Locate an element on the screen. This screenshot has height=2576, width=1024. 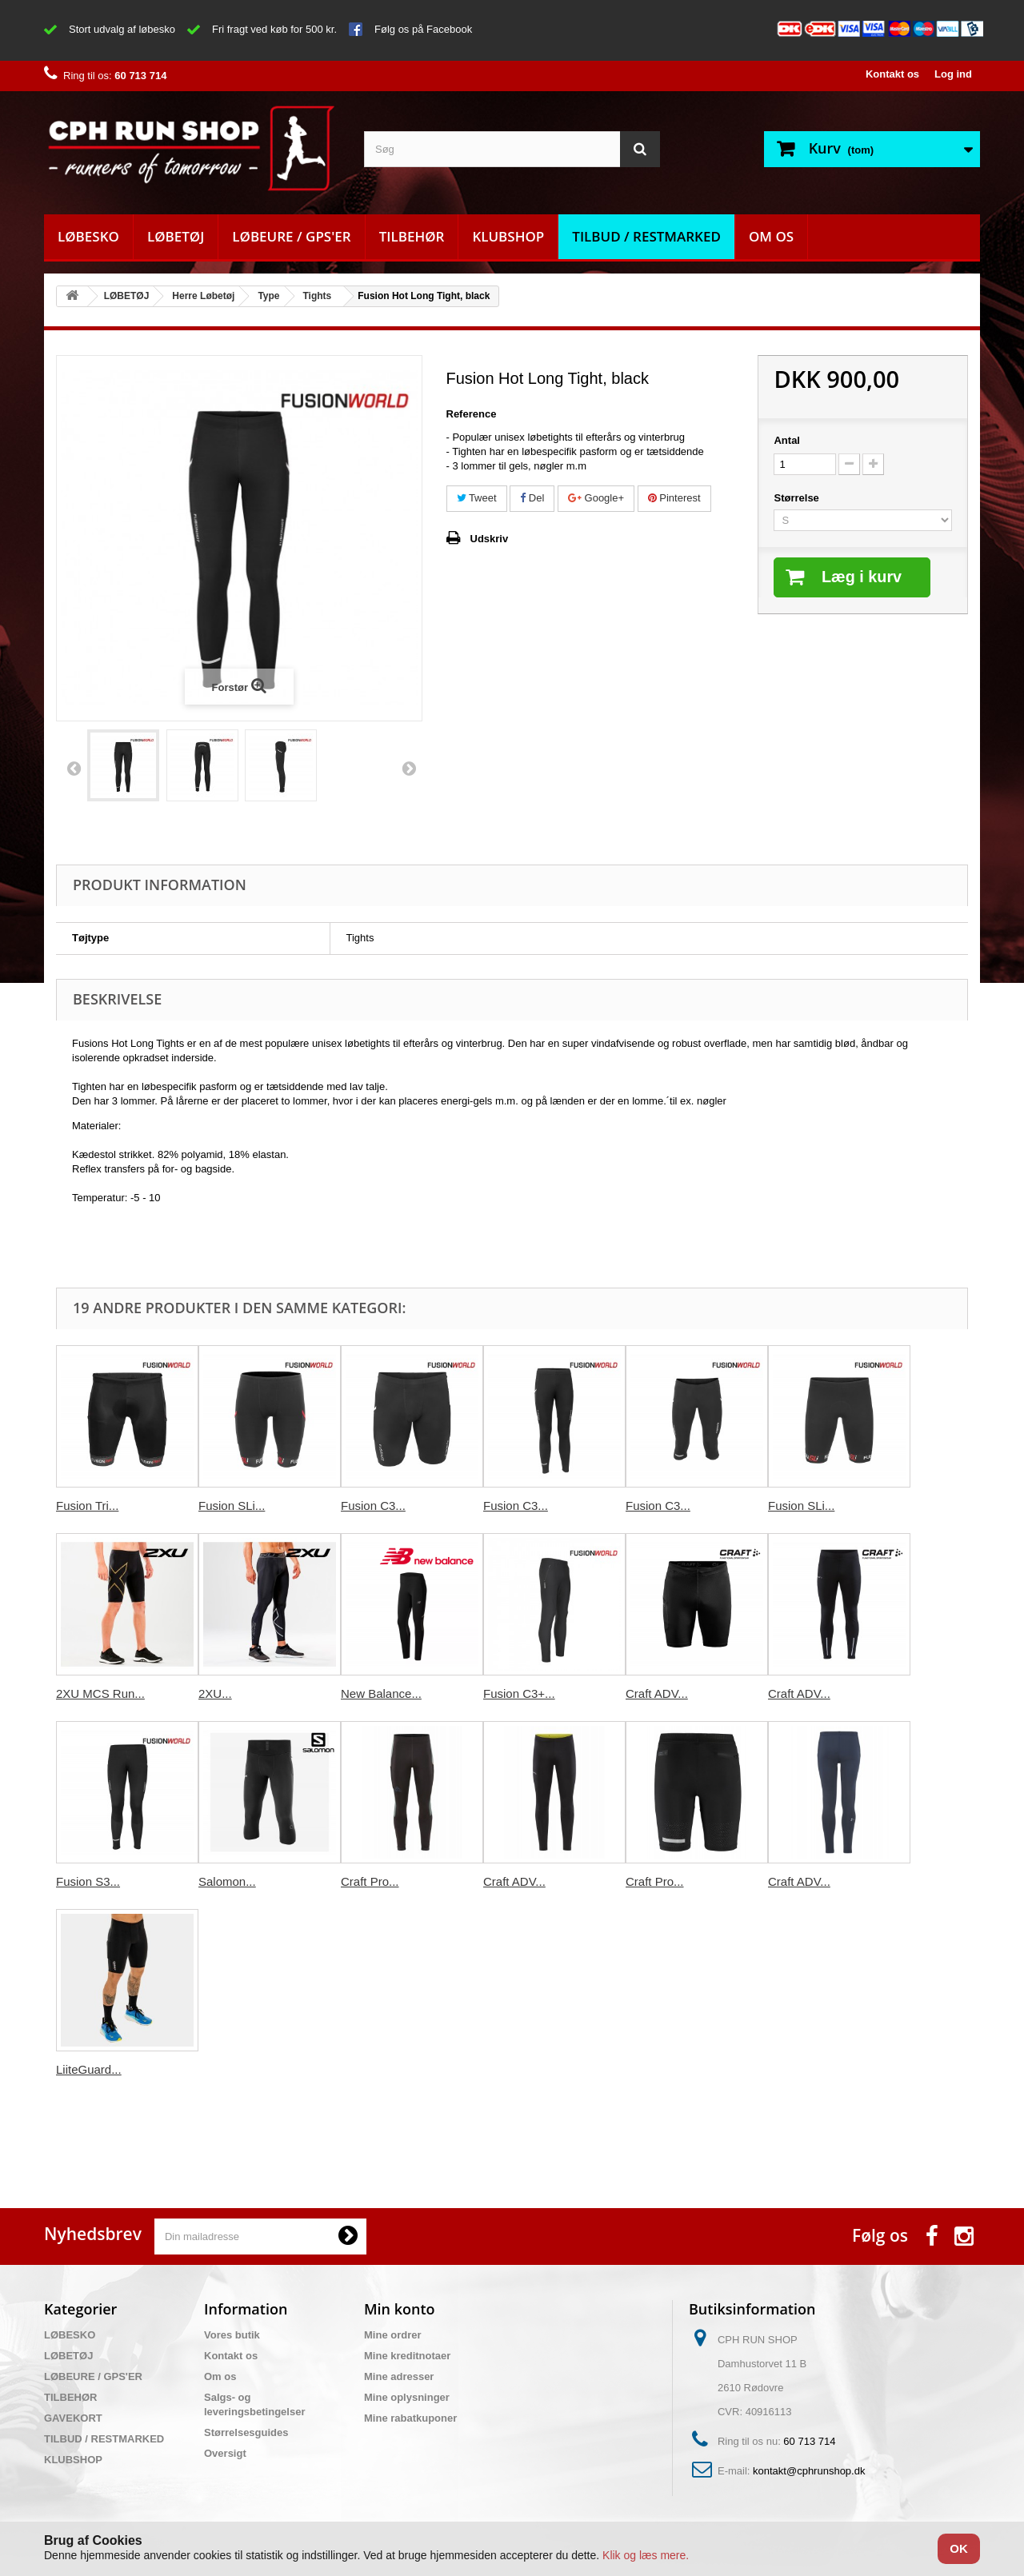
New Balance... is located at coordinates (381, 1693).